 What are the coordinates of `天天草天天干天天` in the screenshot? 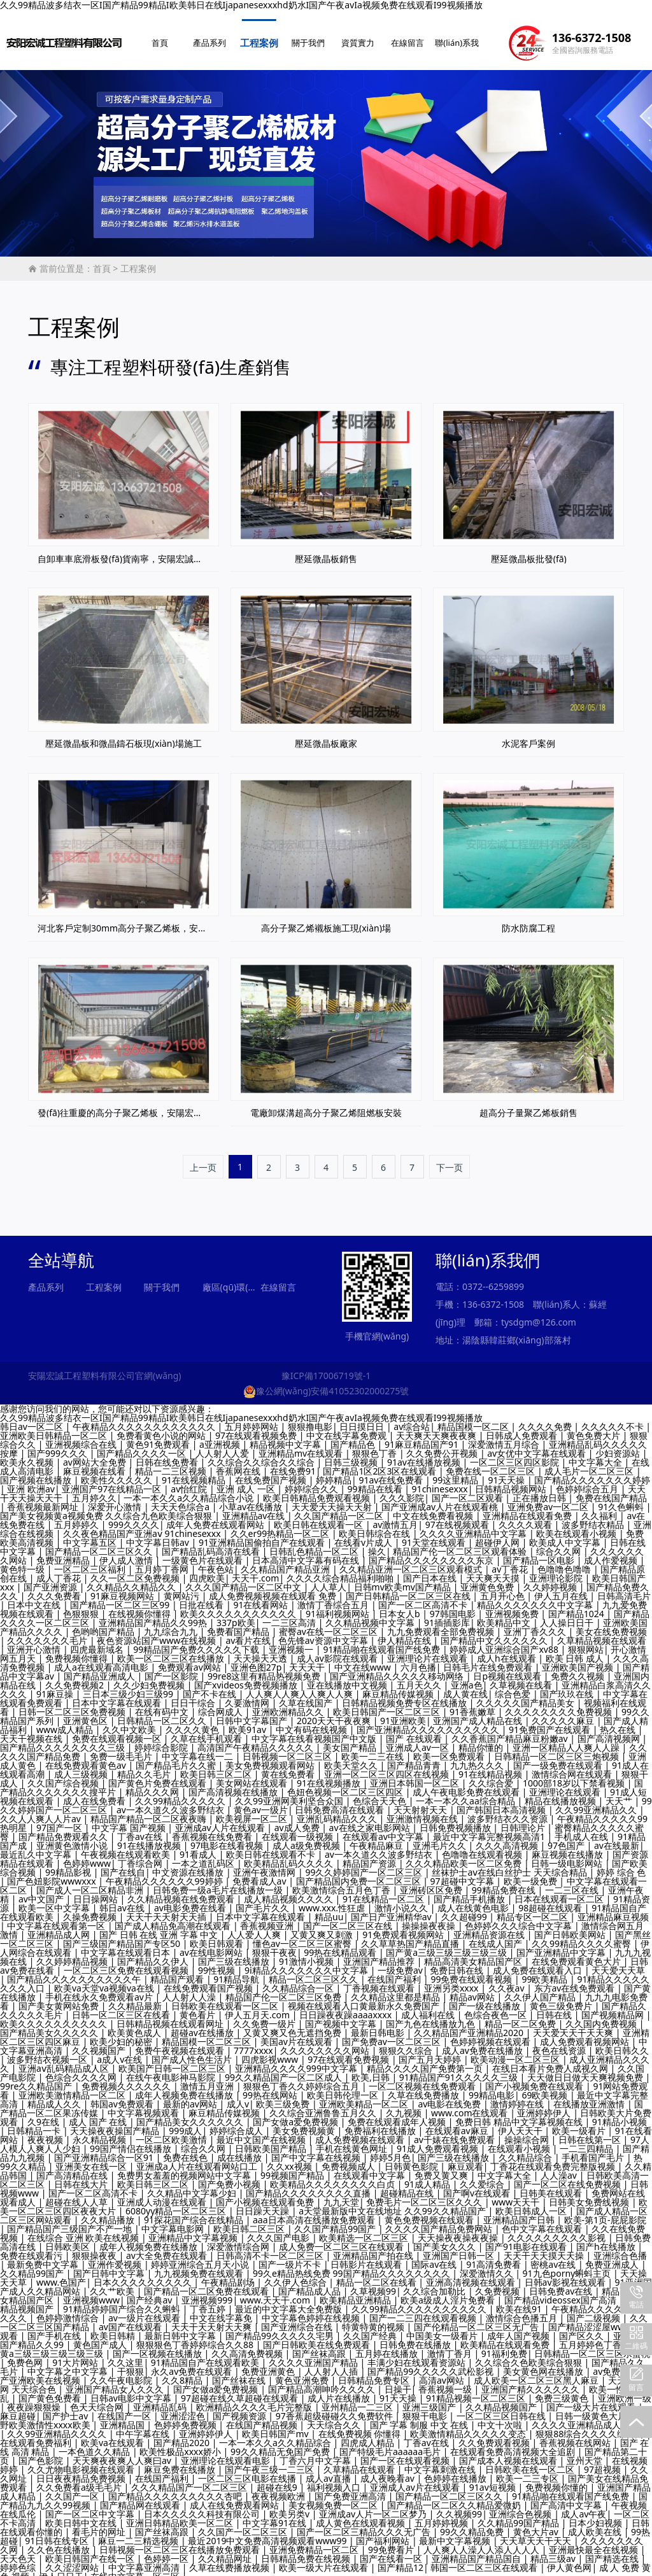 It's located at (537, 2534).